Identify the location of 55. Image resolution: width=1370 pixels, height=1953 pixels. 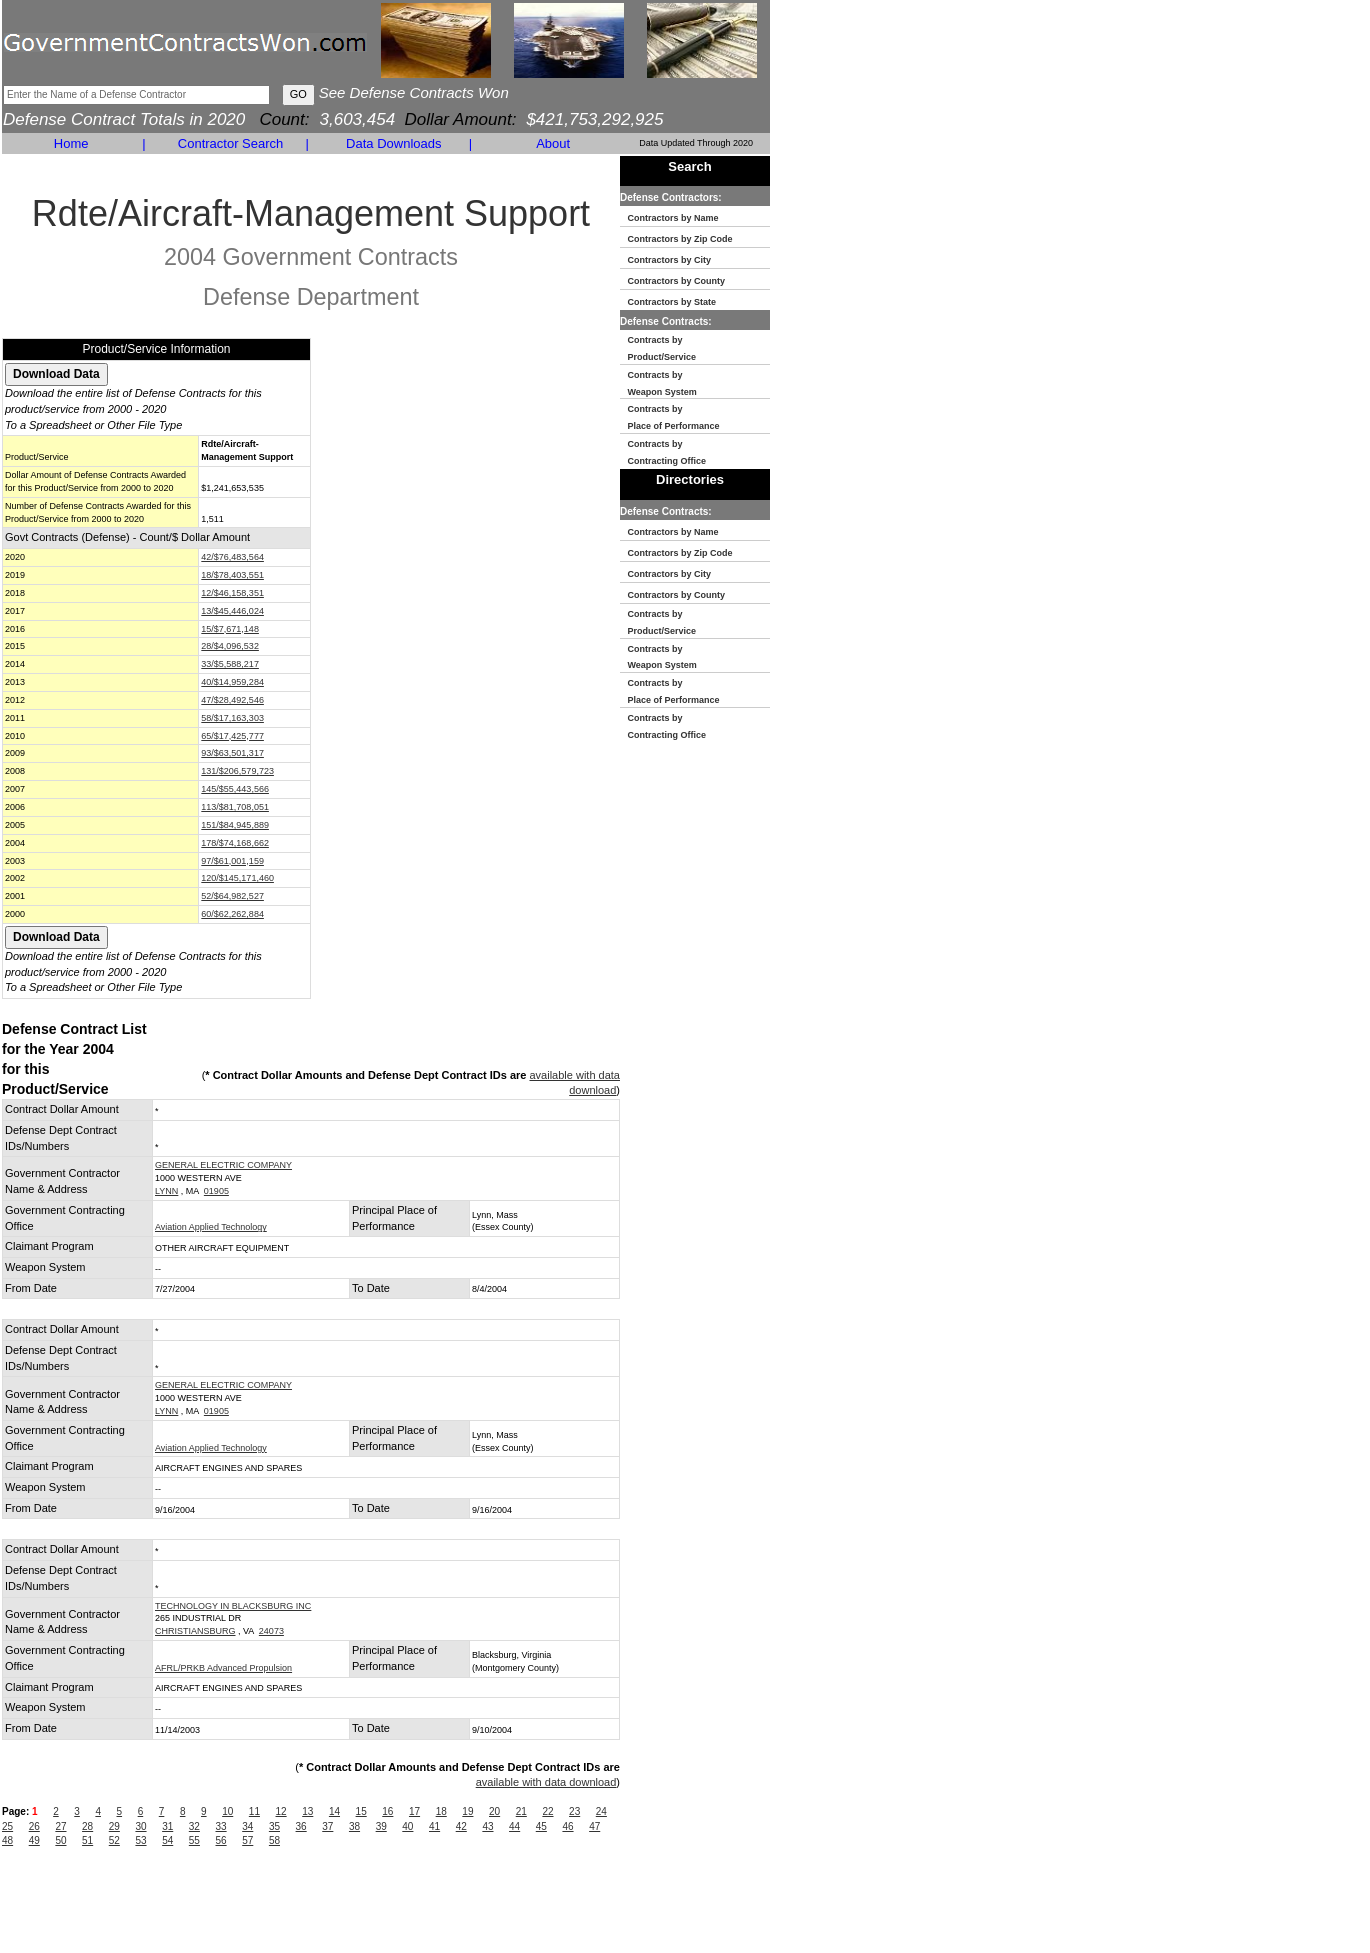
(194, 1840).